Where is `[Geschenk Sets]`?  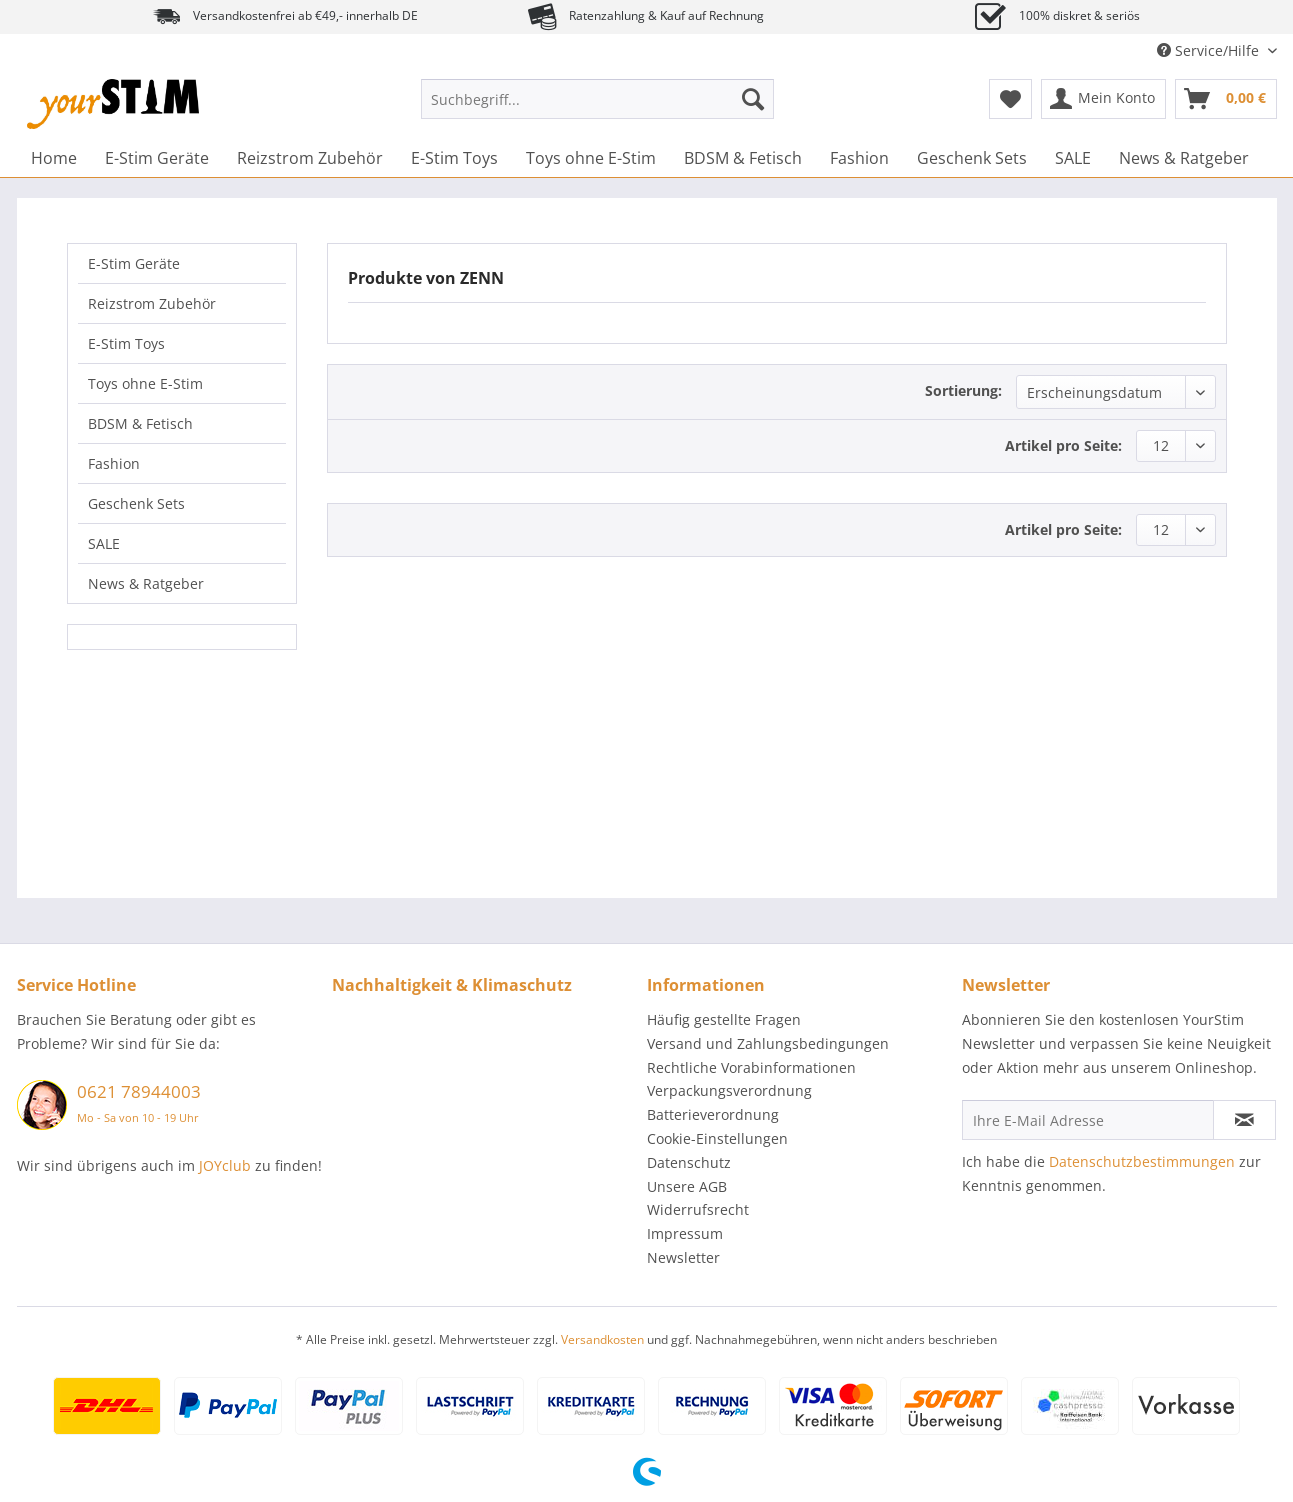
[Geschenk Sets] is located at coordinates (972, 158).